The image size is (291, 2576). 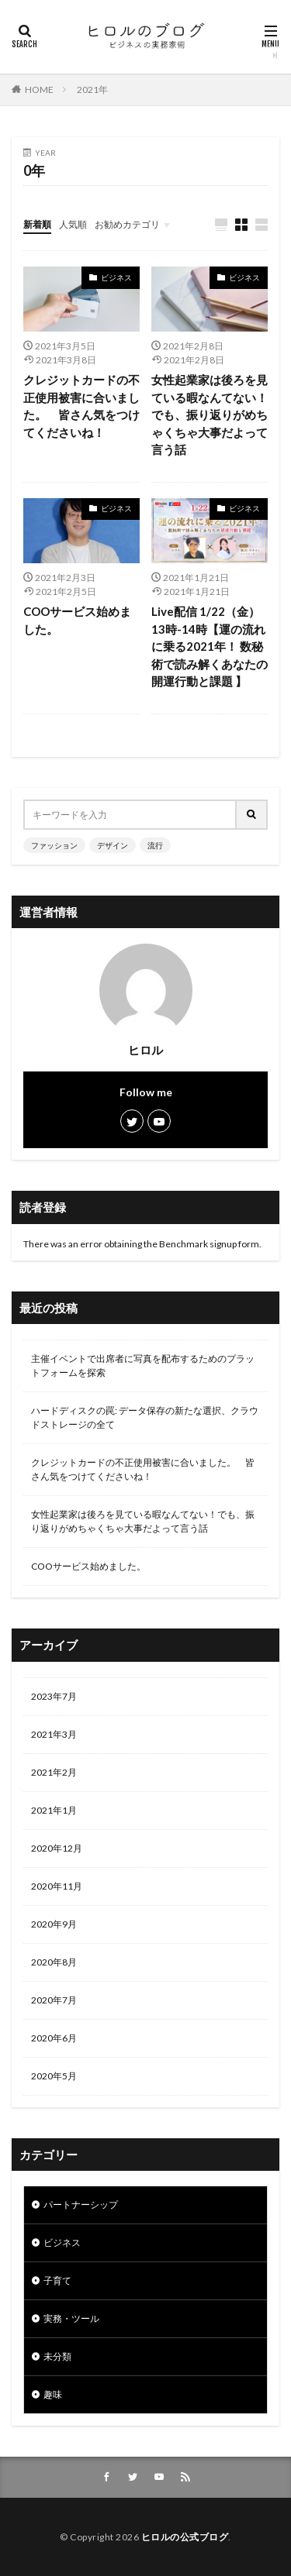 What do you see at coordinates (116, 277) in the screenshot?
I see `ビジネス` at bounding box center [116, 277].